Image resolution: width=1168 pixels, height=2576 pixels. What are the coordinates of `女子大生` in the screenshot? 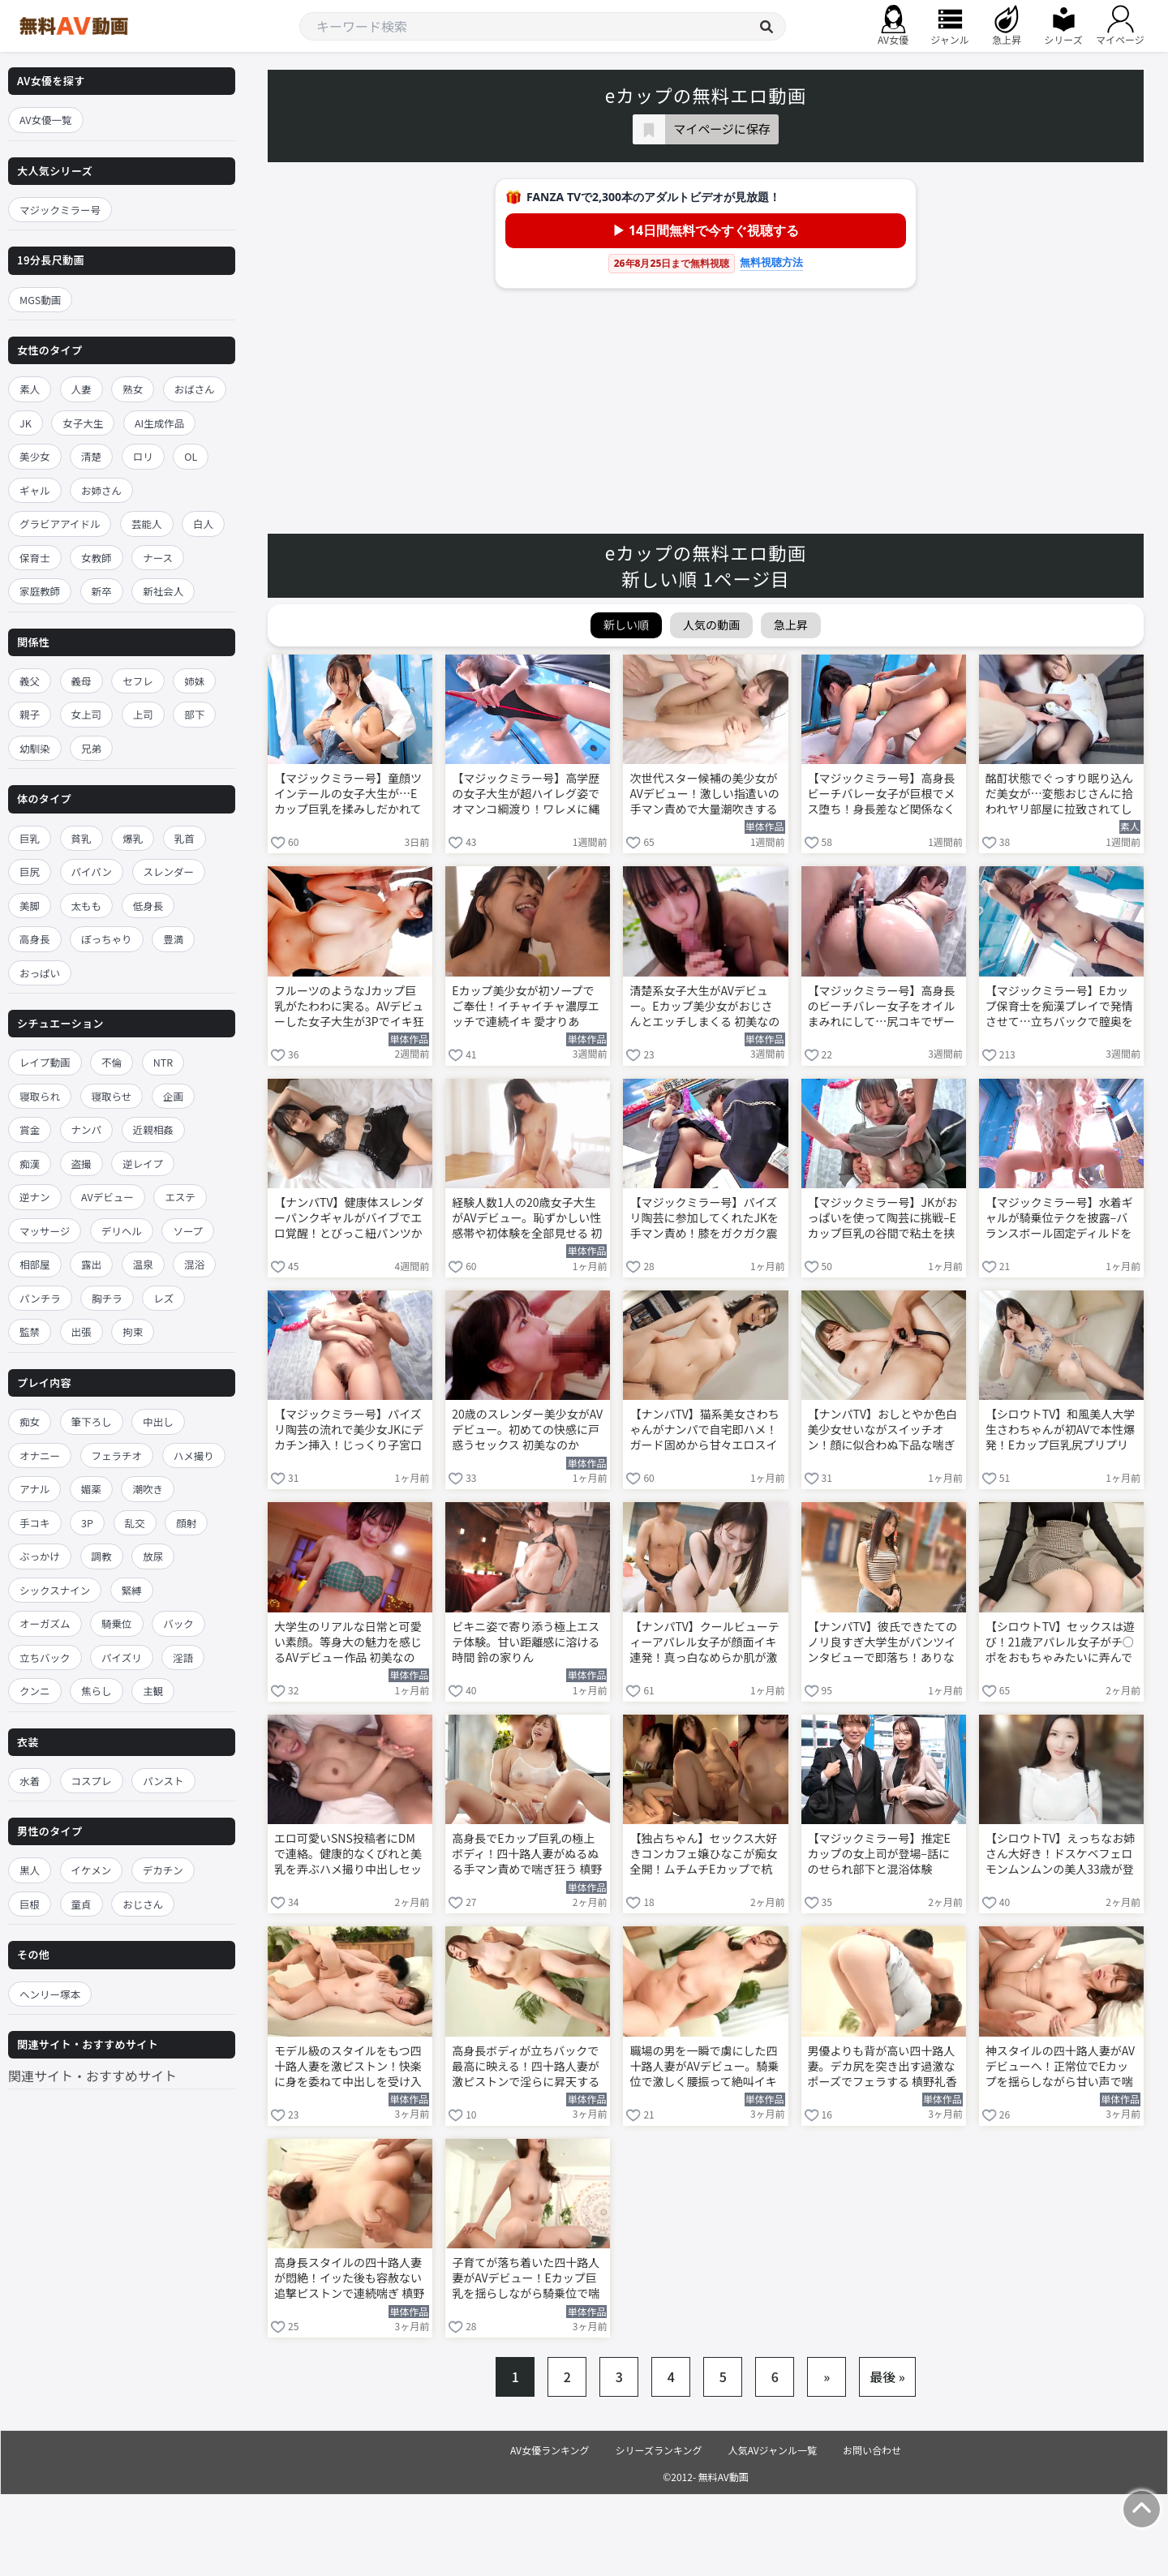 It's located at (82, 423).